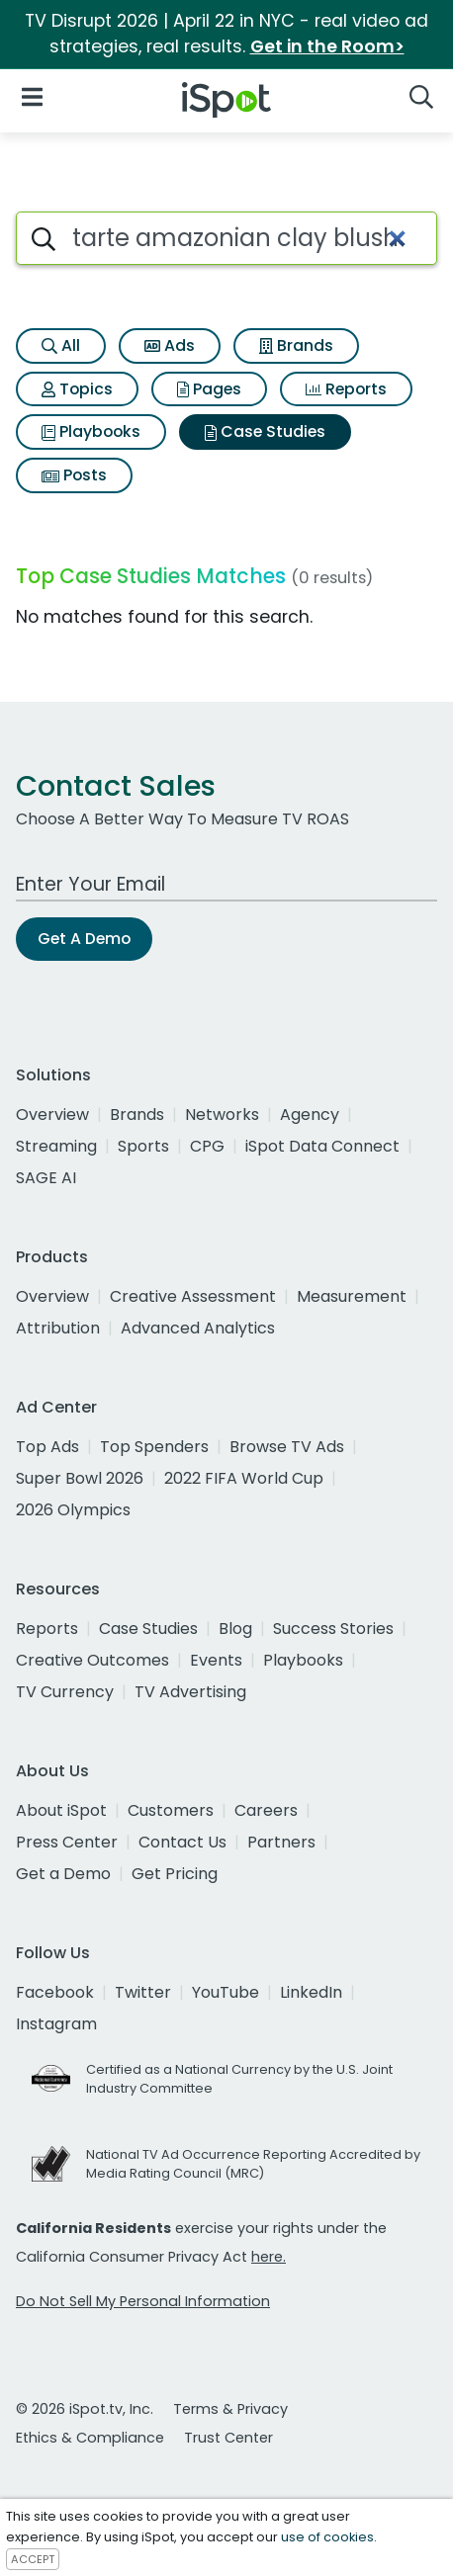 This screenshot has width=453, height=2576. Describe the element at coordinates (265, 431) in the screenshot. I see `Case Studies` at that location.